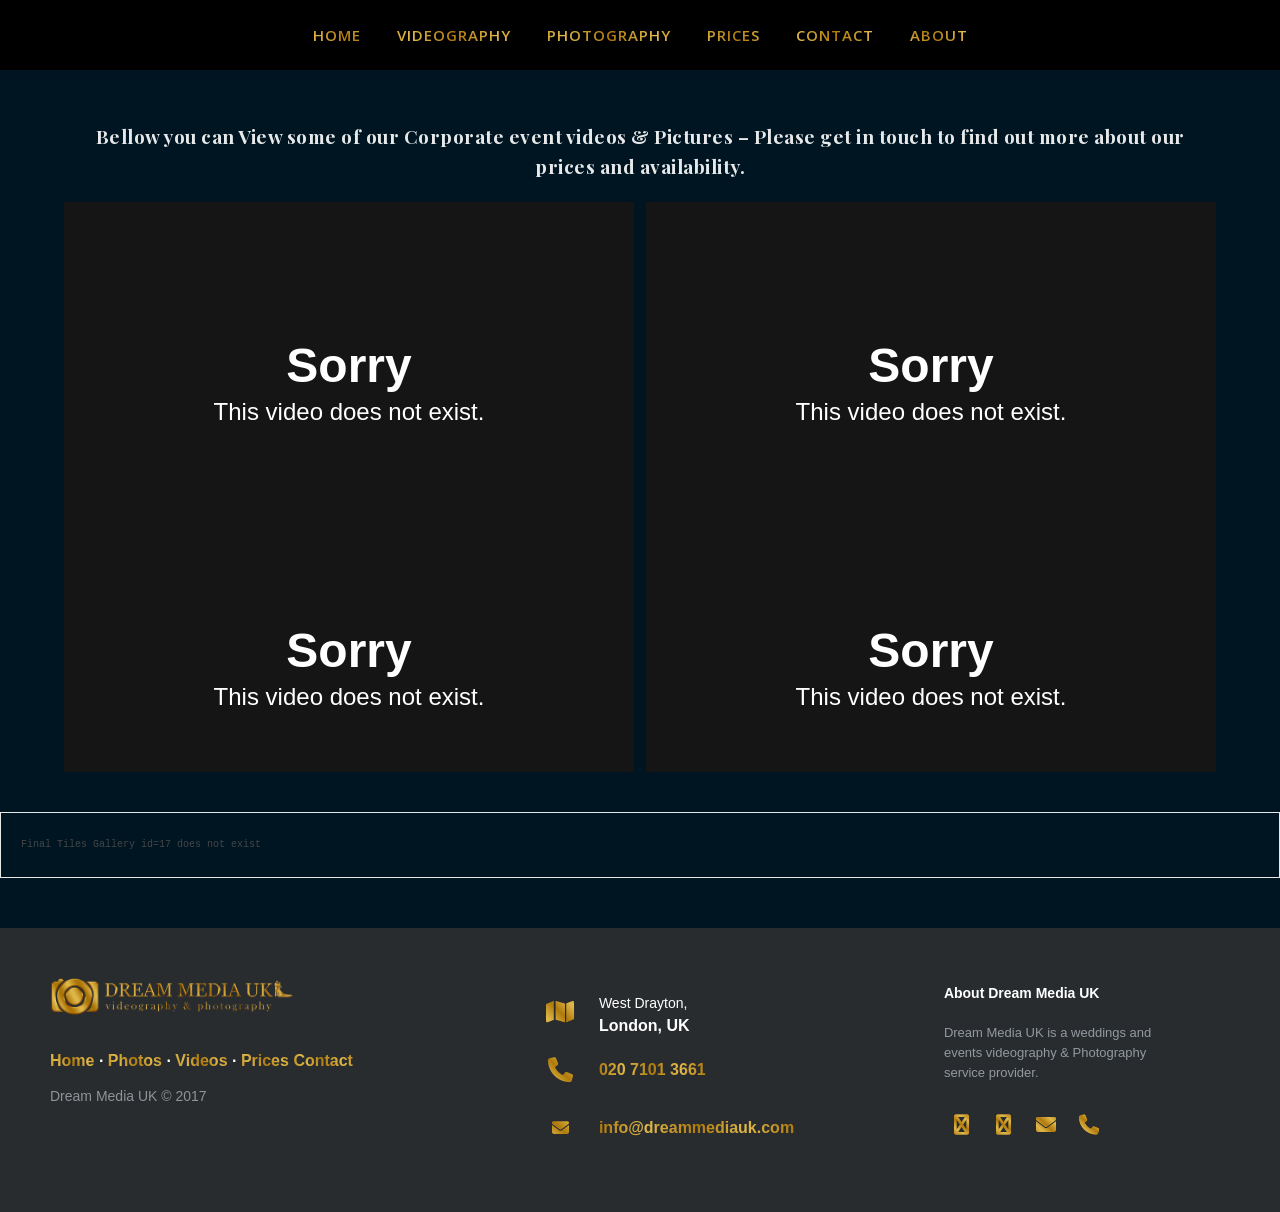 This screenshot has width=1280, height=1212. I want to click on Home, so click(337, 35).